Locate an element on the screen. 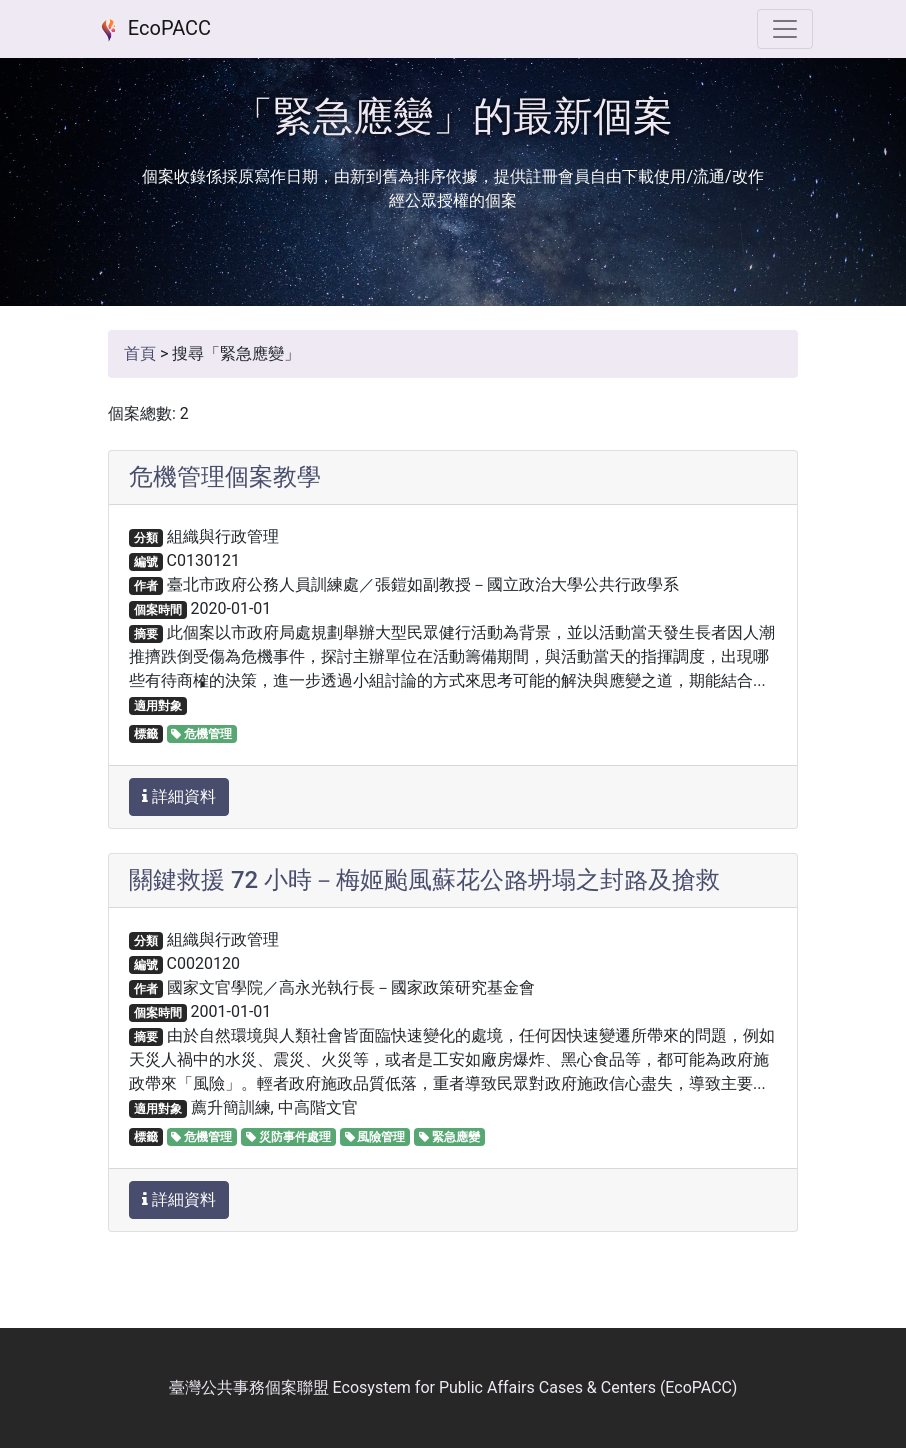 The height and width of the screenshot is (1448, 906). 風險管理 is located at coordinates (375, 1137).